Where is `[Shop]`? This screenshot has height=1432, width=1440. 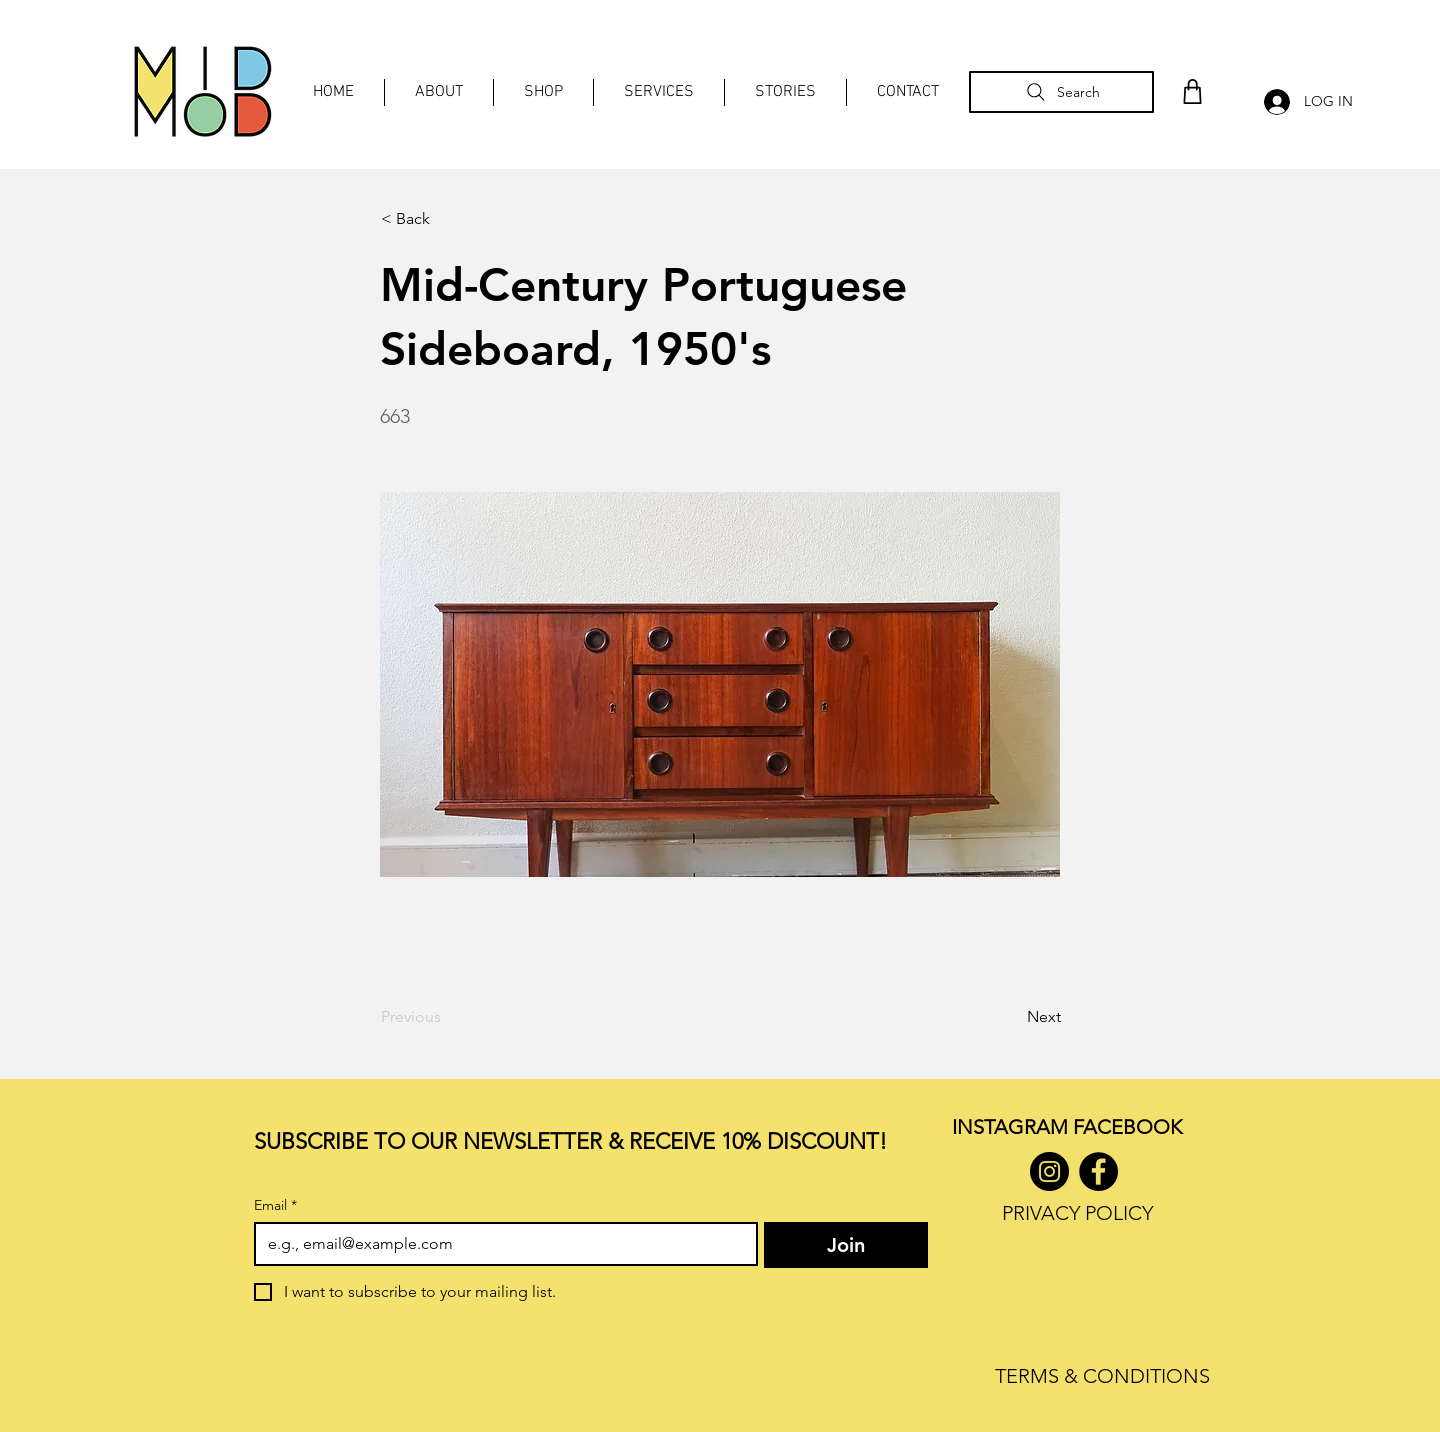 [Shop] is located at coordinates (1192, 91).